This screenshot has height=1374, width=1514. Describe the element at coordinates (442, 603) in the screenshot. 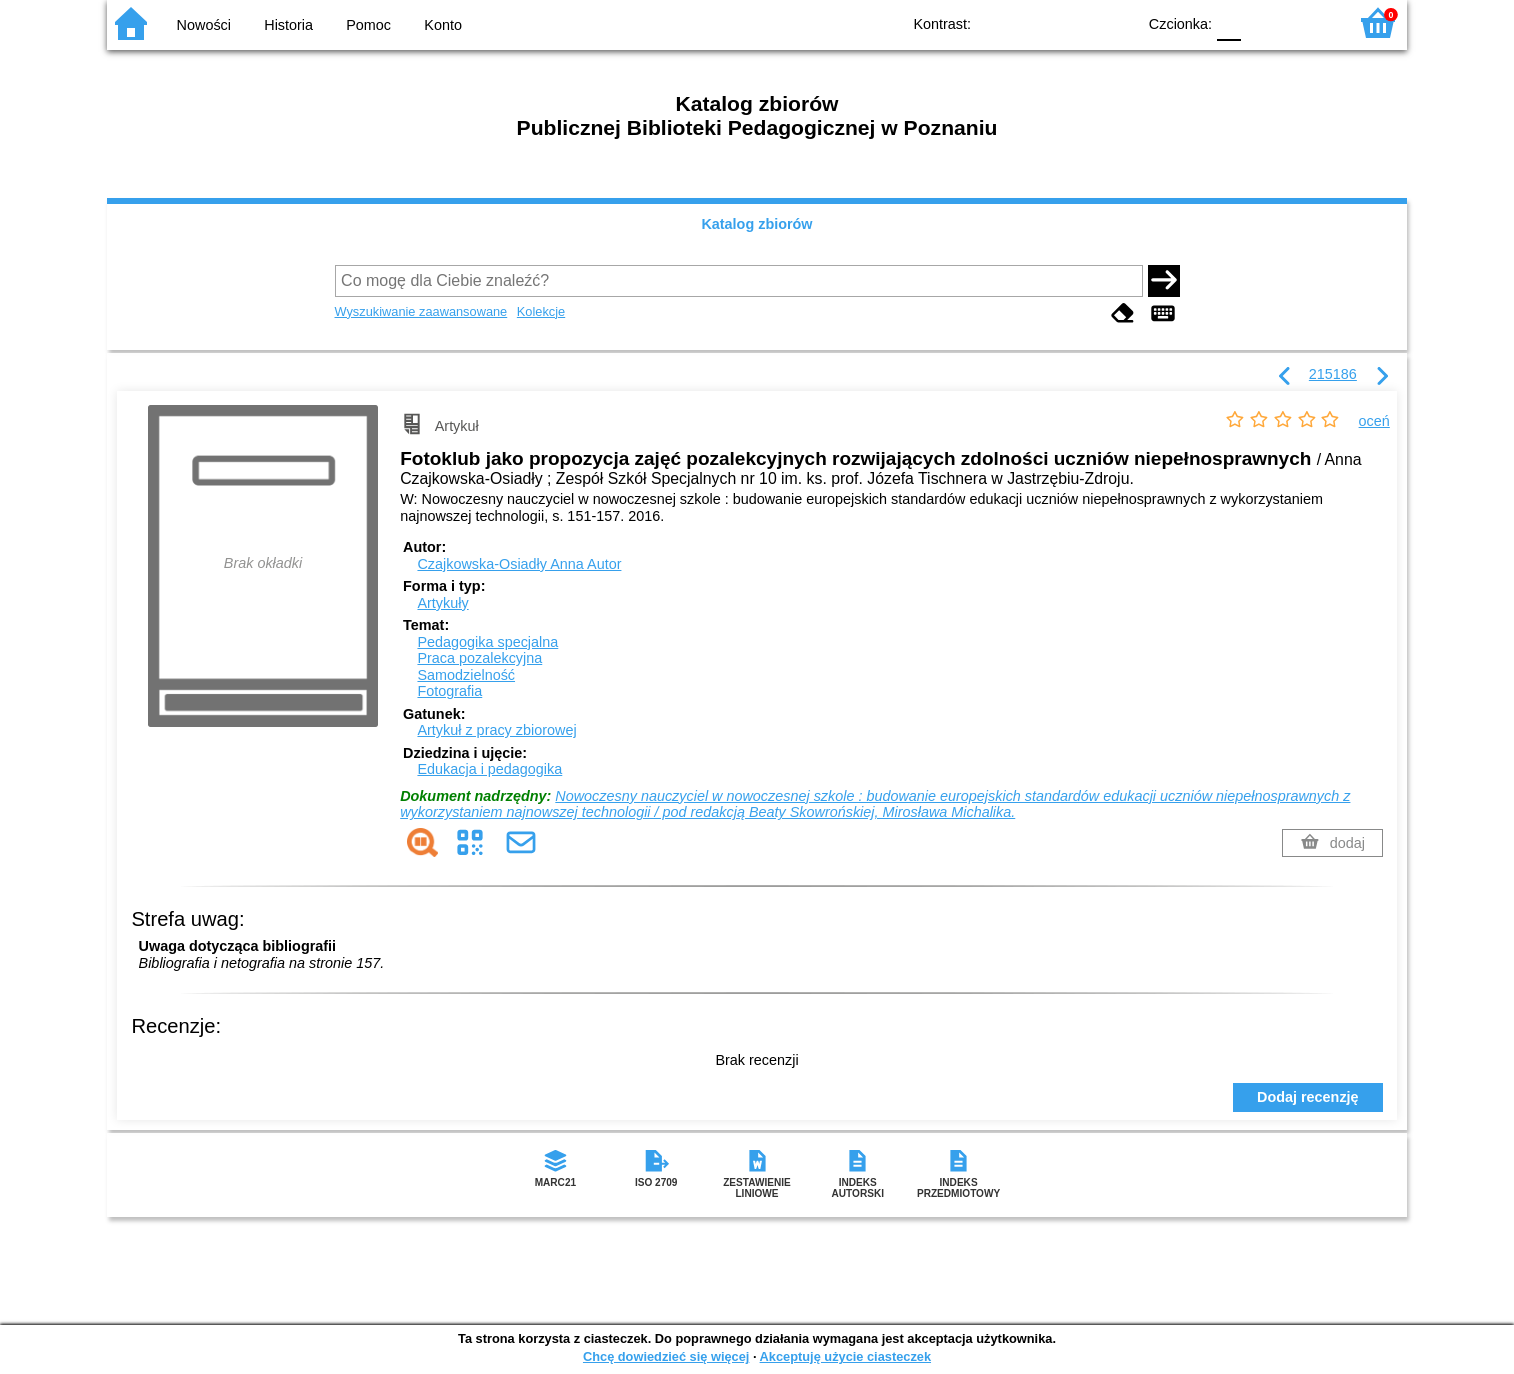

I see `Artykuły` at that location.